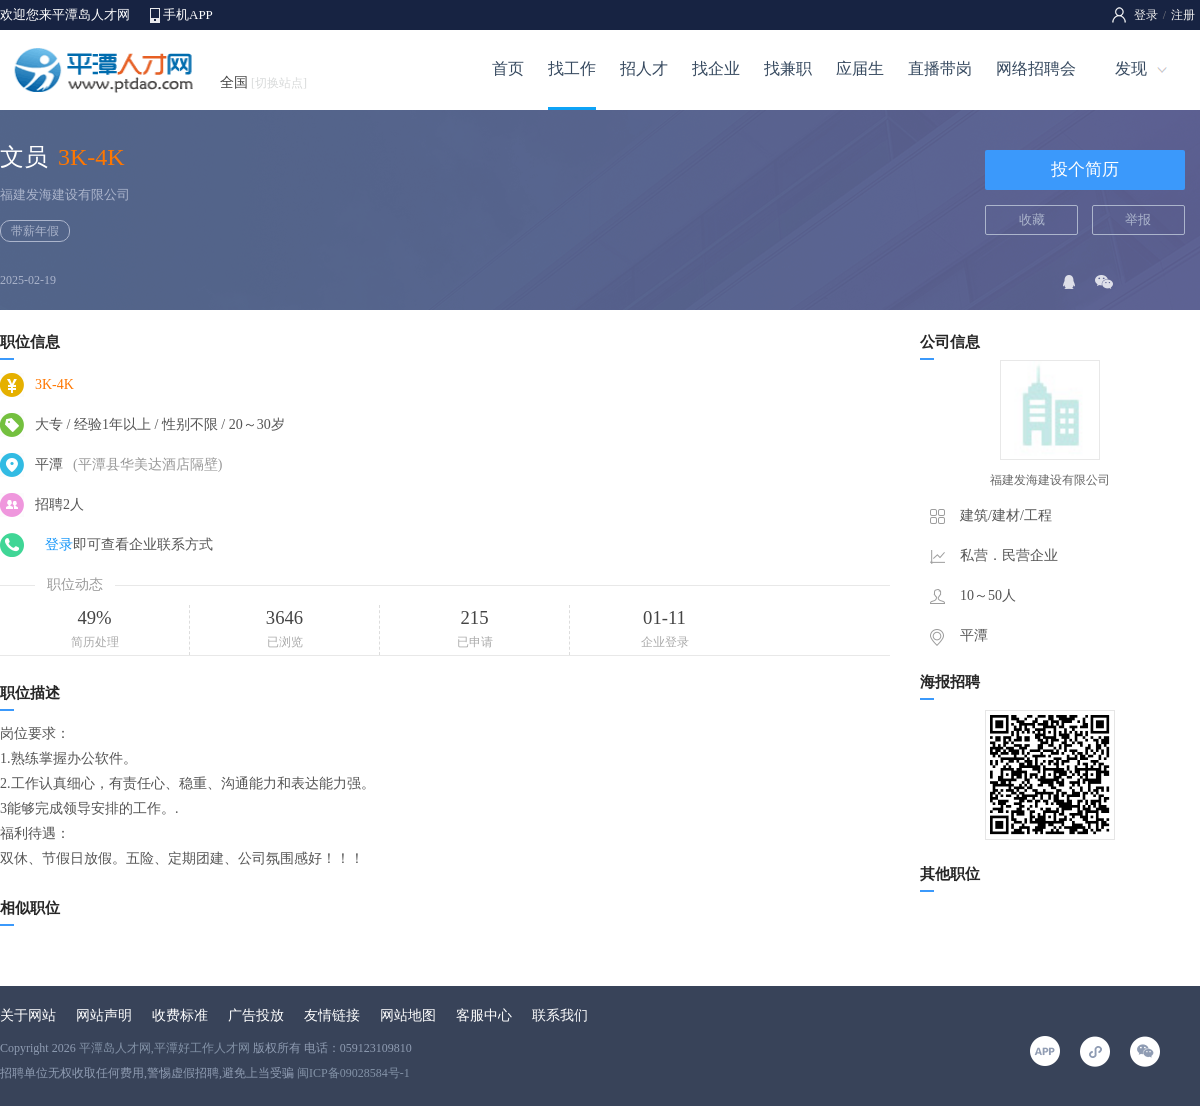 The height and width of the screenshot is (1106, 1200). I want to click on 收费标准, so click(180, 1015).